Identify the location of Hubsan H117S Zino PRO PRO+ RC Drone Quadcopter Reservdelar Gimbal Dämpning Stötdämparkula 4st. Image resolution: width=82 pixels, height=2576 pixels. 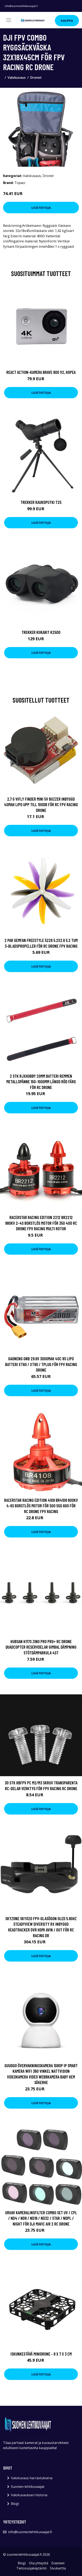
(41, 1647).